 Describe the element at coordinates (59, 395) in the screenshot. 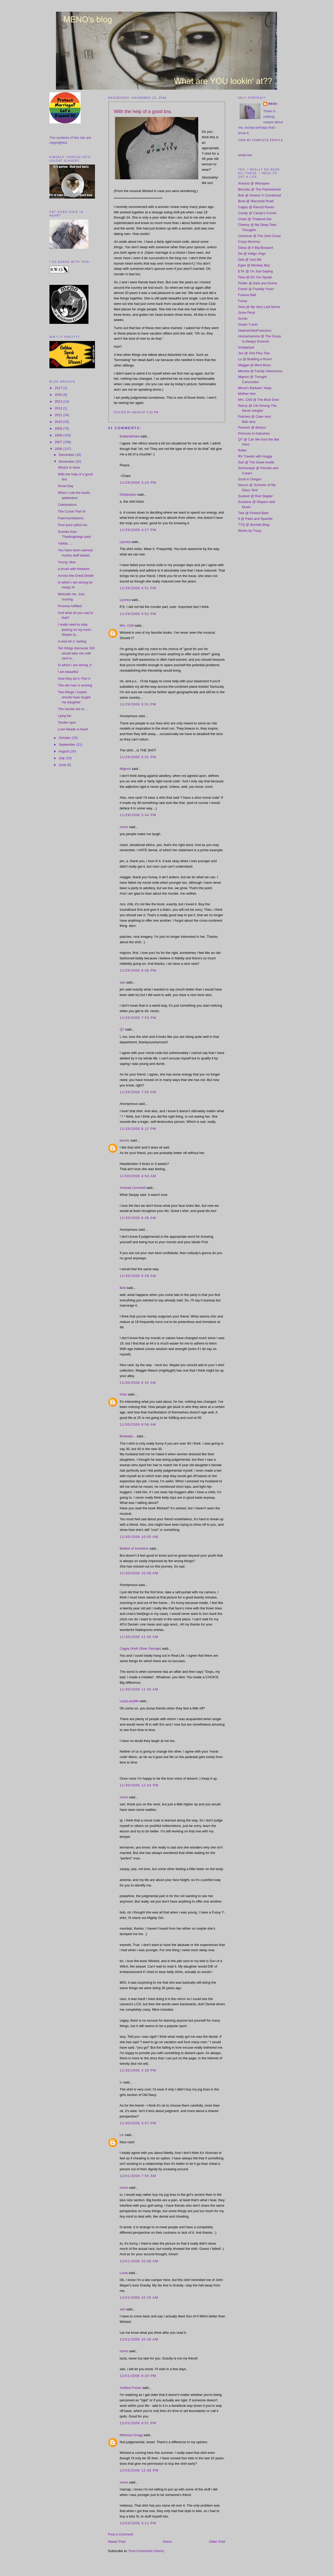

I see `2016` at that location.